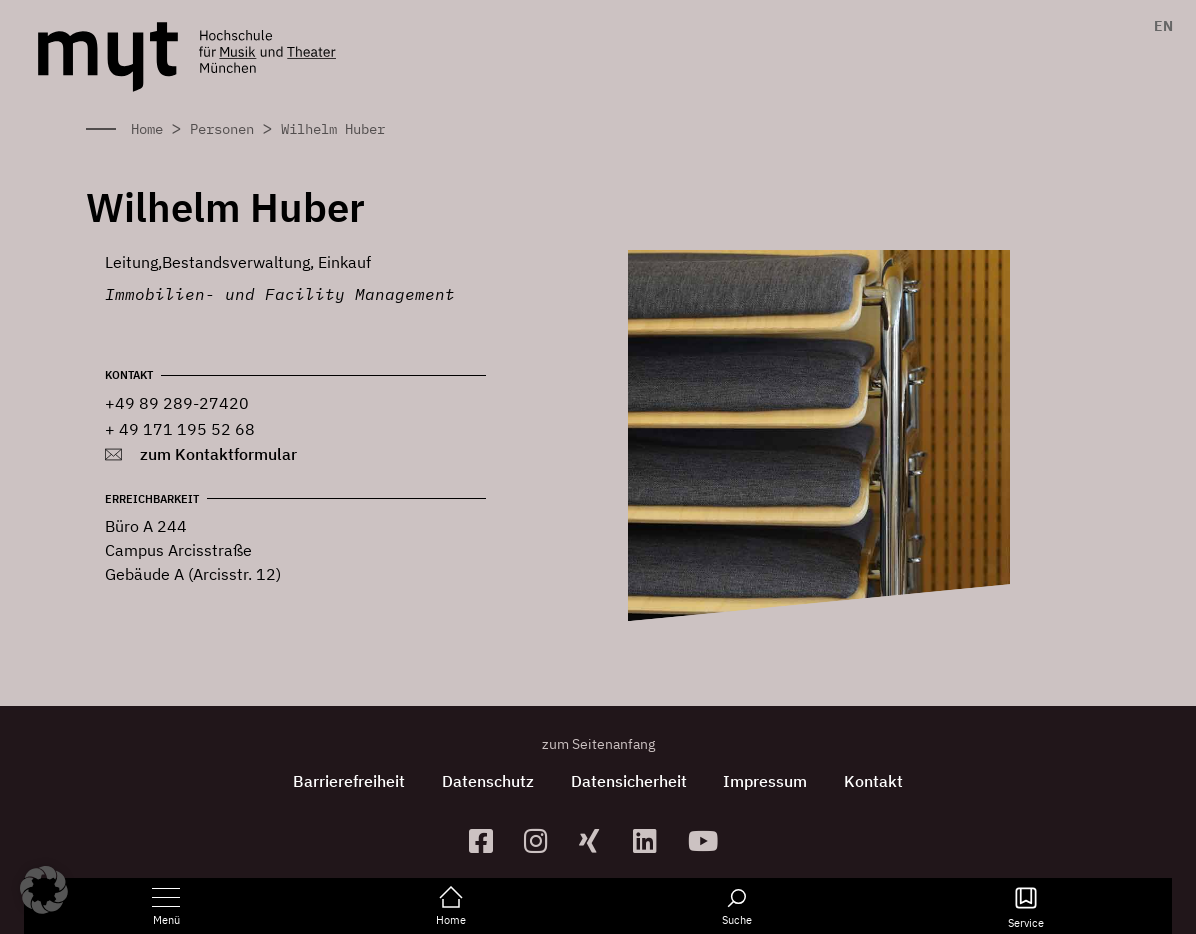  I want to click on + 49 171 195 52 68, so click(180, 429).